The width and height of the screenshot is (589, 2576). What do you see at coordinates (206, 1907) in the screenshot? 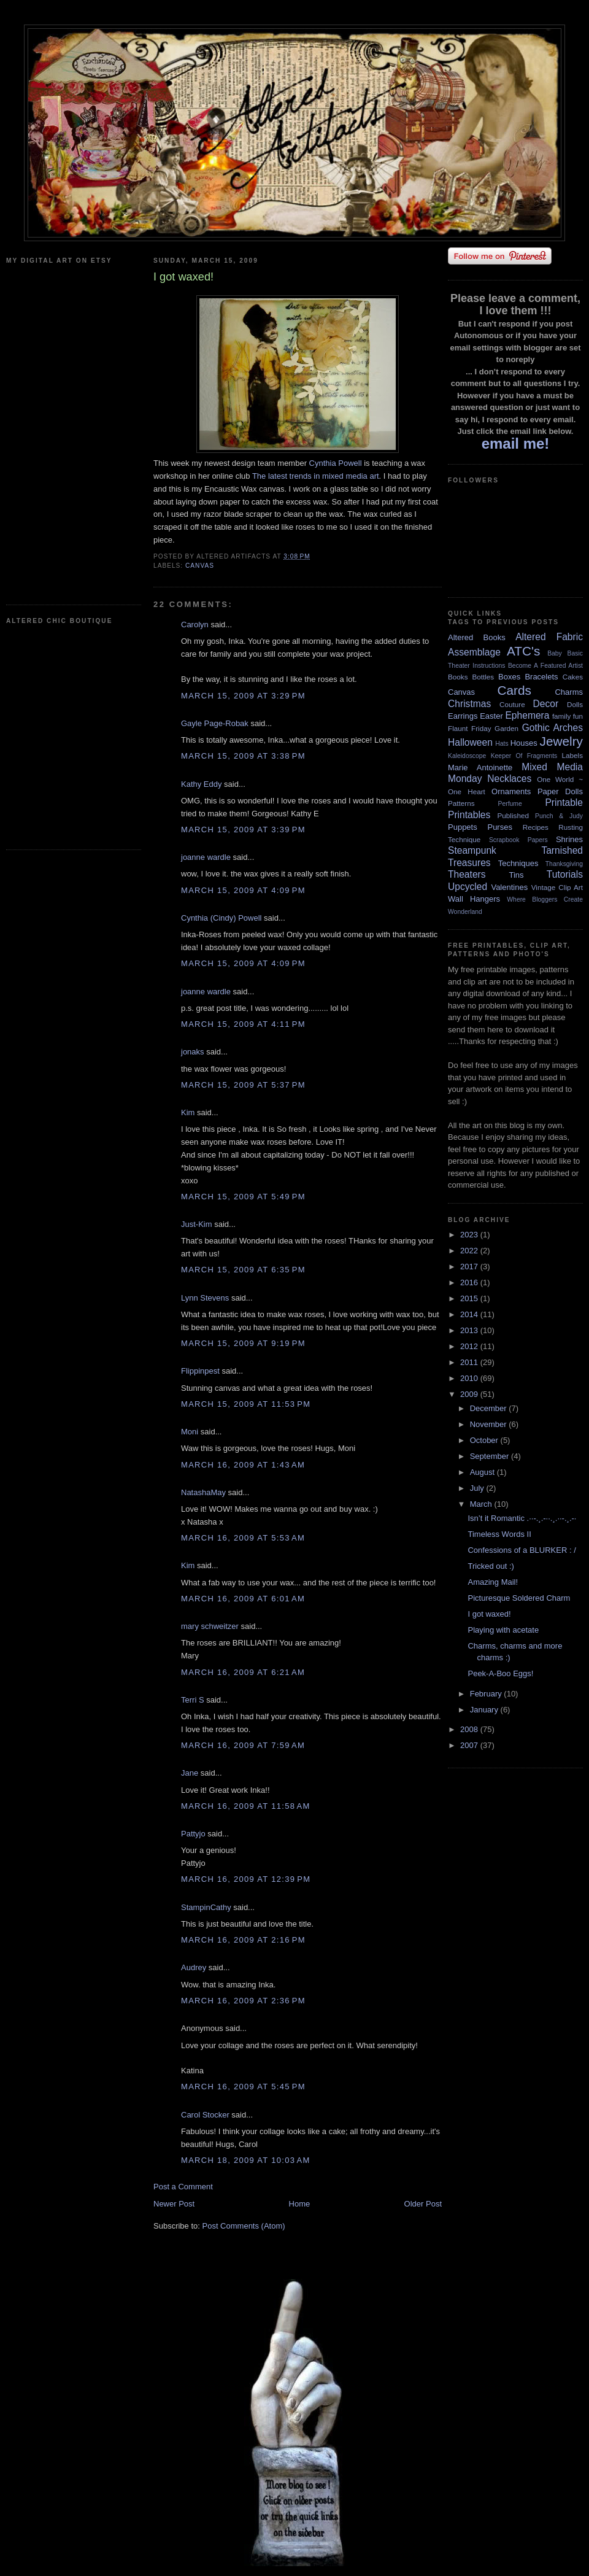
I see `StampinCathy` at bounding box center [206, 1907].